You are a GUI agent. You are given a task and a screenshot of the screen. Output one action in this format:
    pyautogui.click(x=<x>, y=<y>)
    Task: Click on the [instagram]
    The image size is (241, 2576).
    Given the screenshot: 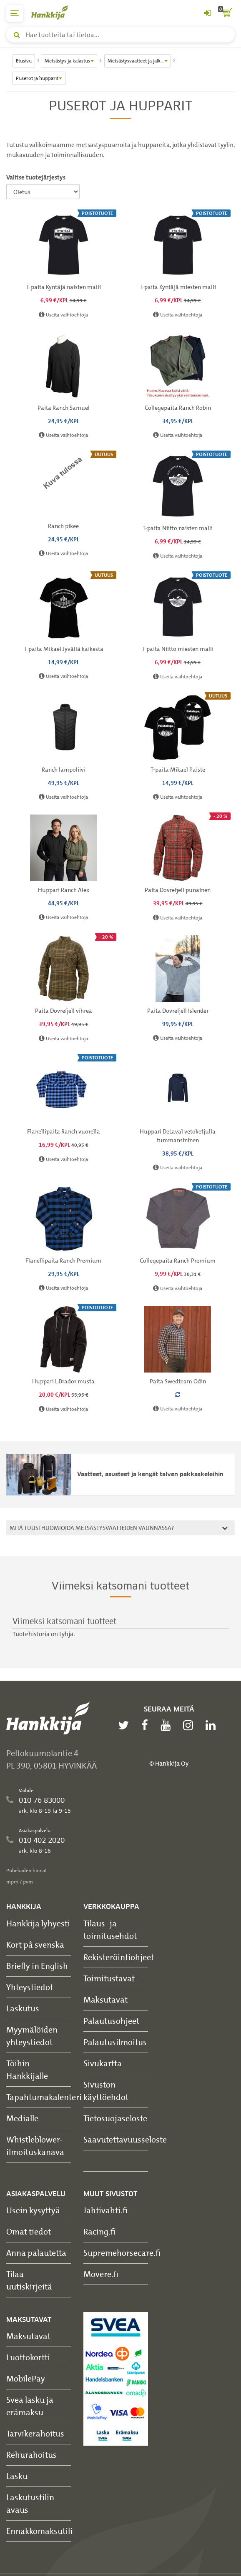 What is the action you would take?
    pyautogui.click(x=190, y=1725)
    